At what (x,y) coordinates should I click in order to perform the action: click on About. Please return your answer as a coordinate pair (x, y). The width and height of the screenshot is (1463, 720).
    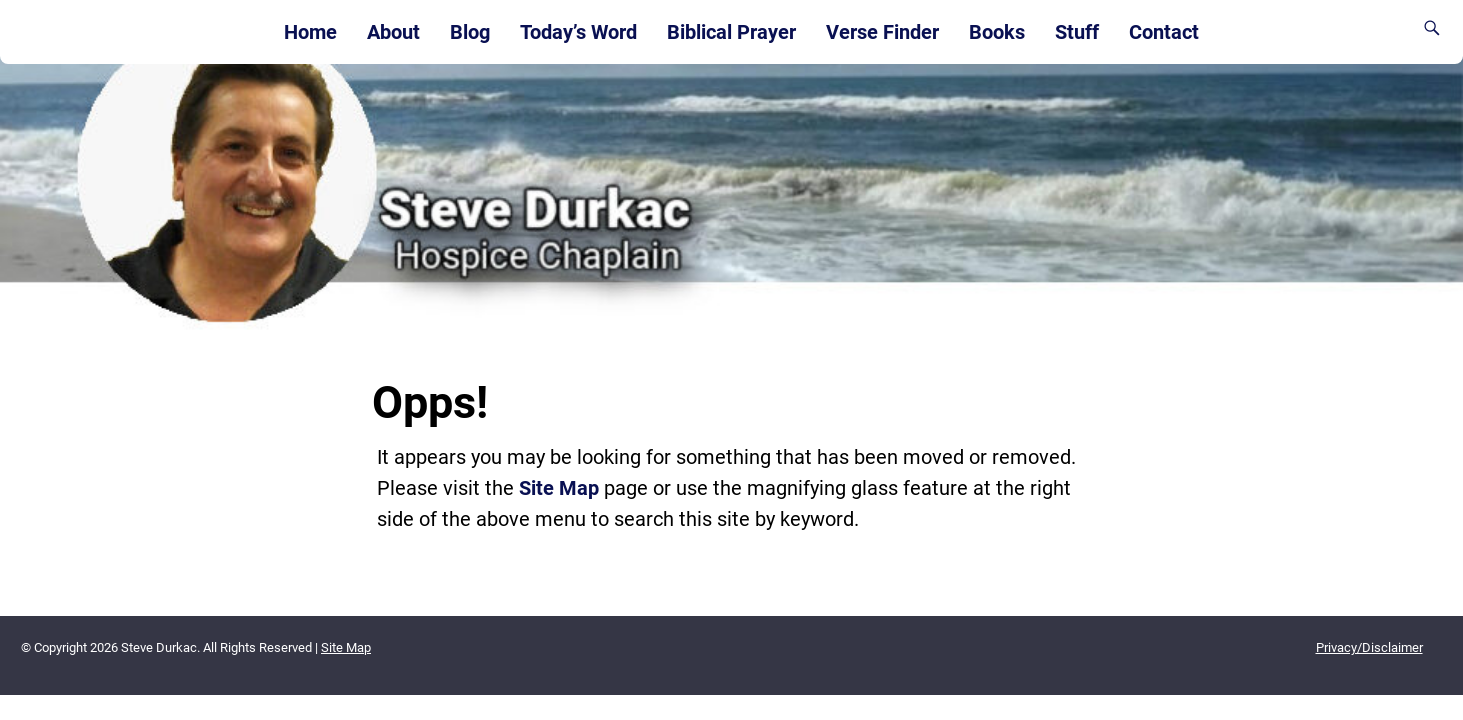
    Looking at the image, I should click on (393, 32).